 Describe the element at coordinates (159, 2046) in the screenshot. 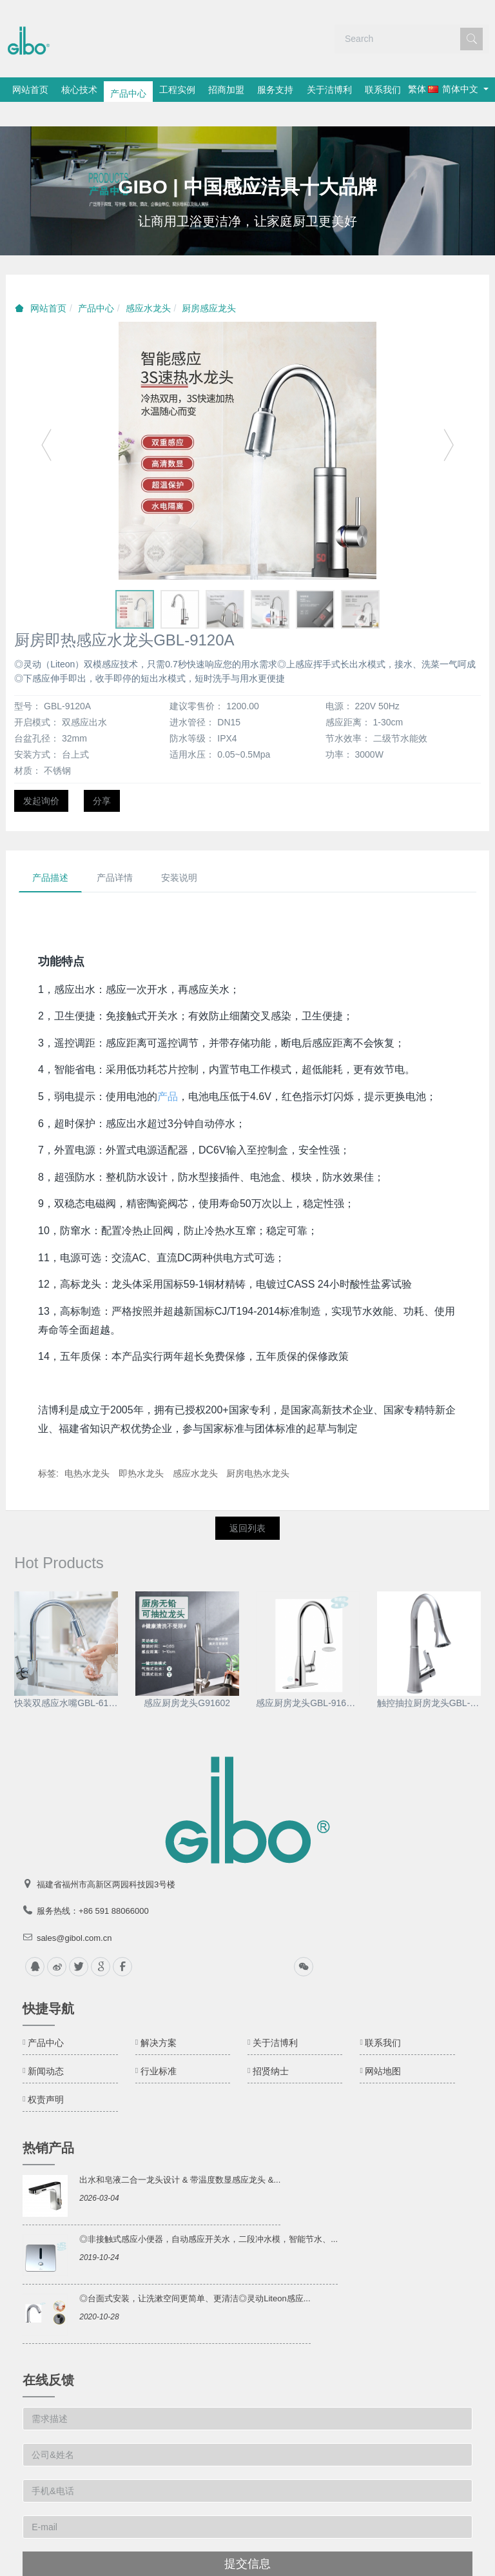

I see `行业标准` at that location.